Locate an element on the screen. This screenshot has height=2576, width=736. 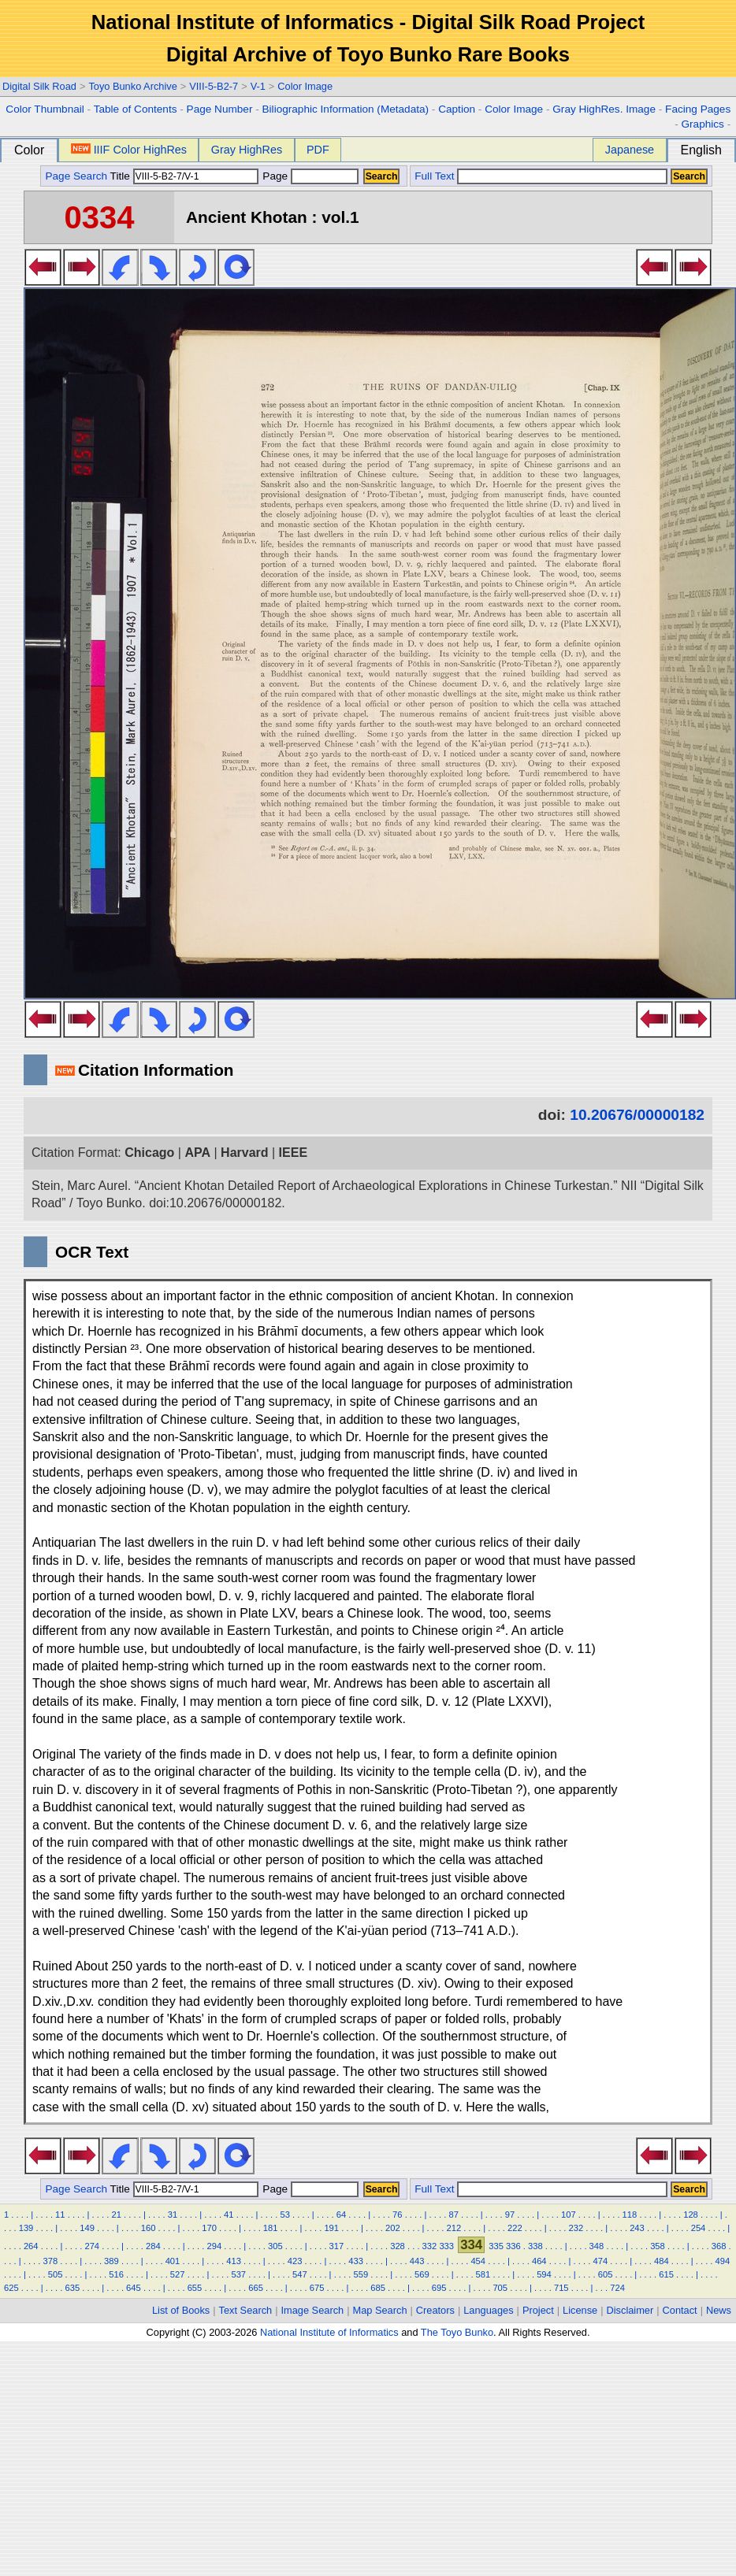
64 is located at coordinates (341, 2214).